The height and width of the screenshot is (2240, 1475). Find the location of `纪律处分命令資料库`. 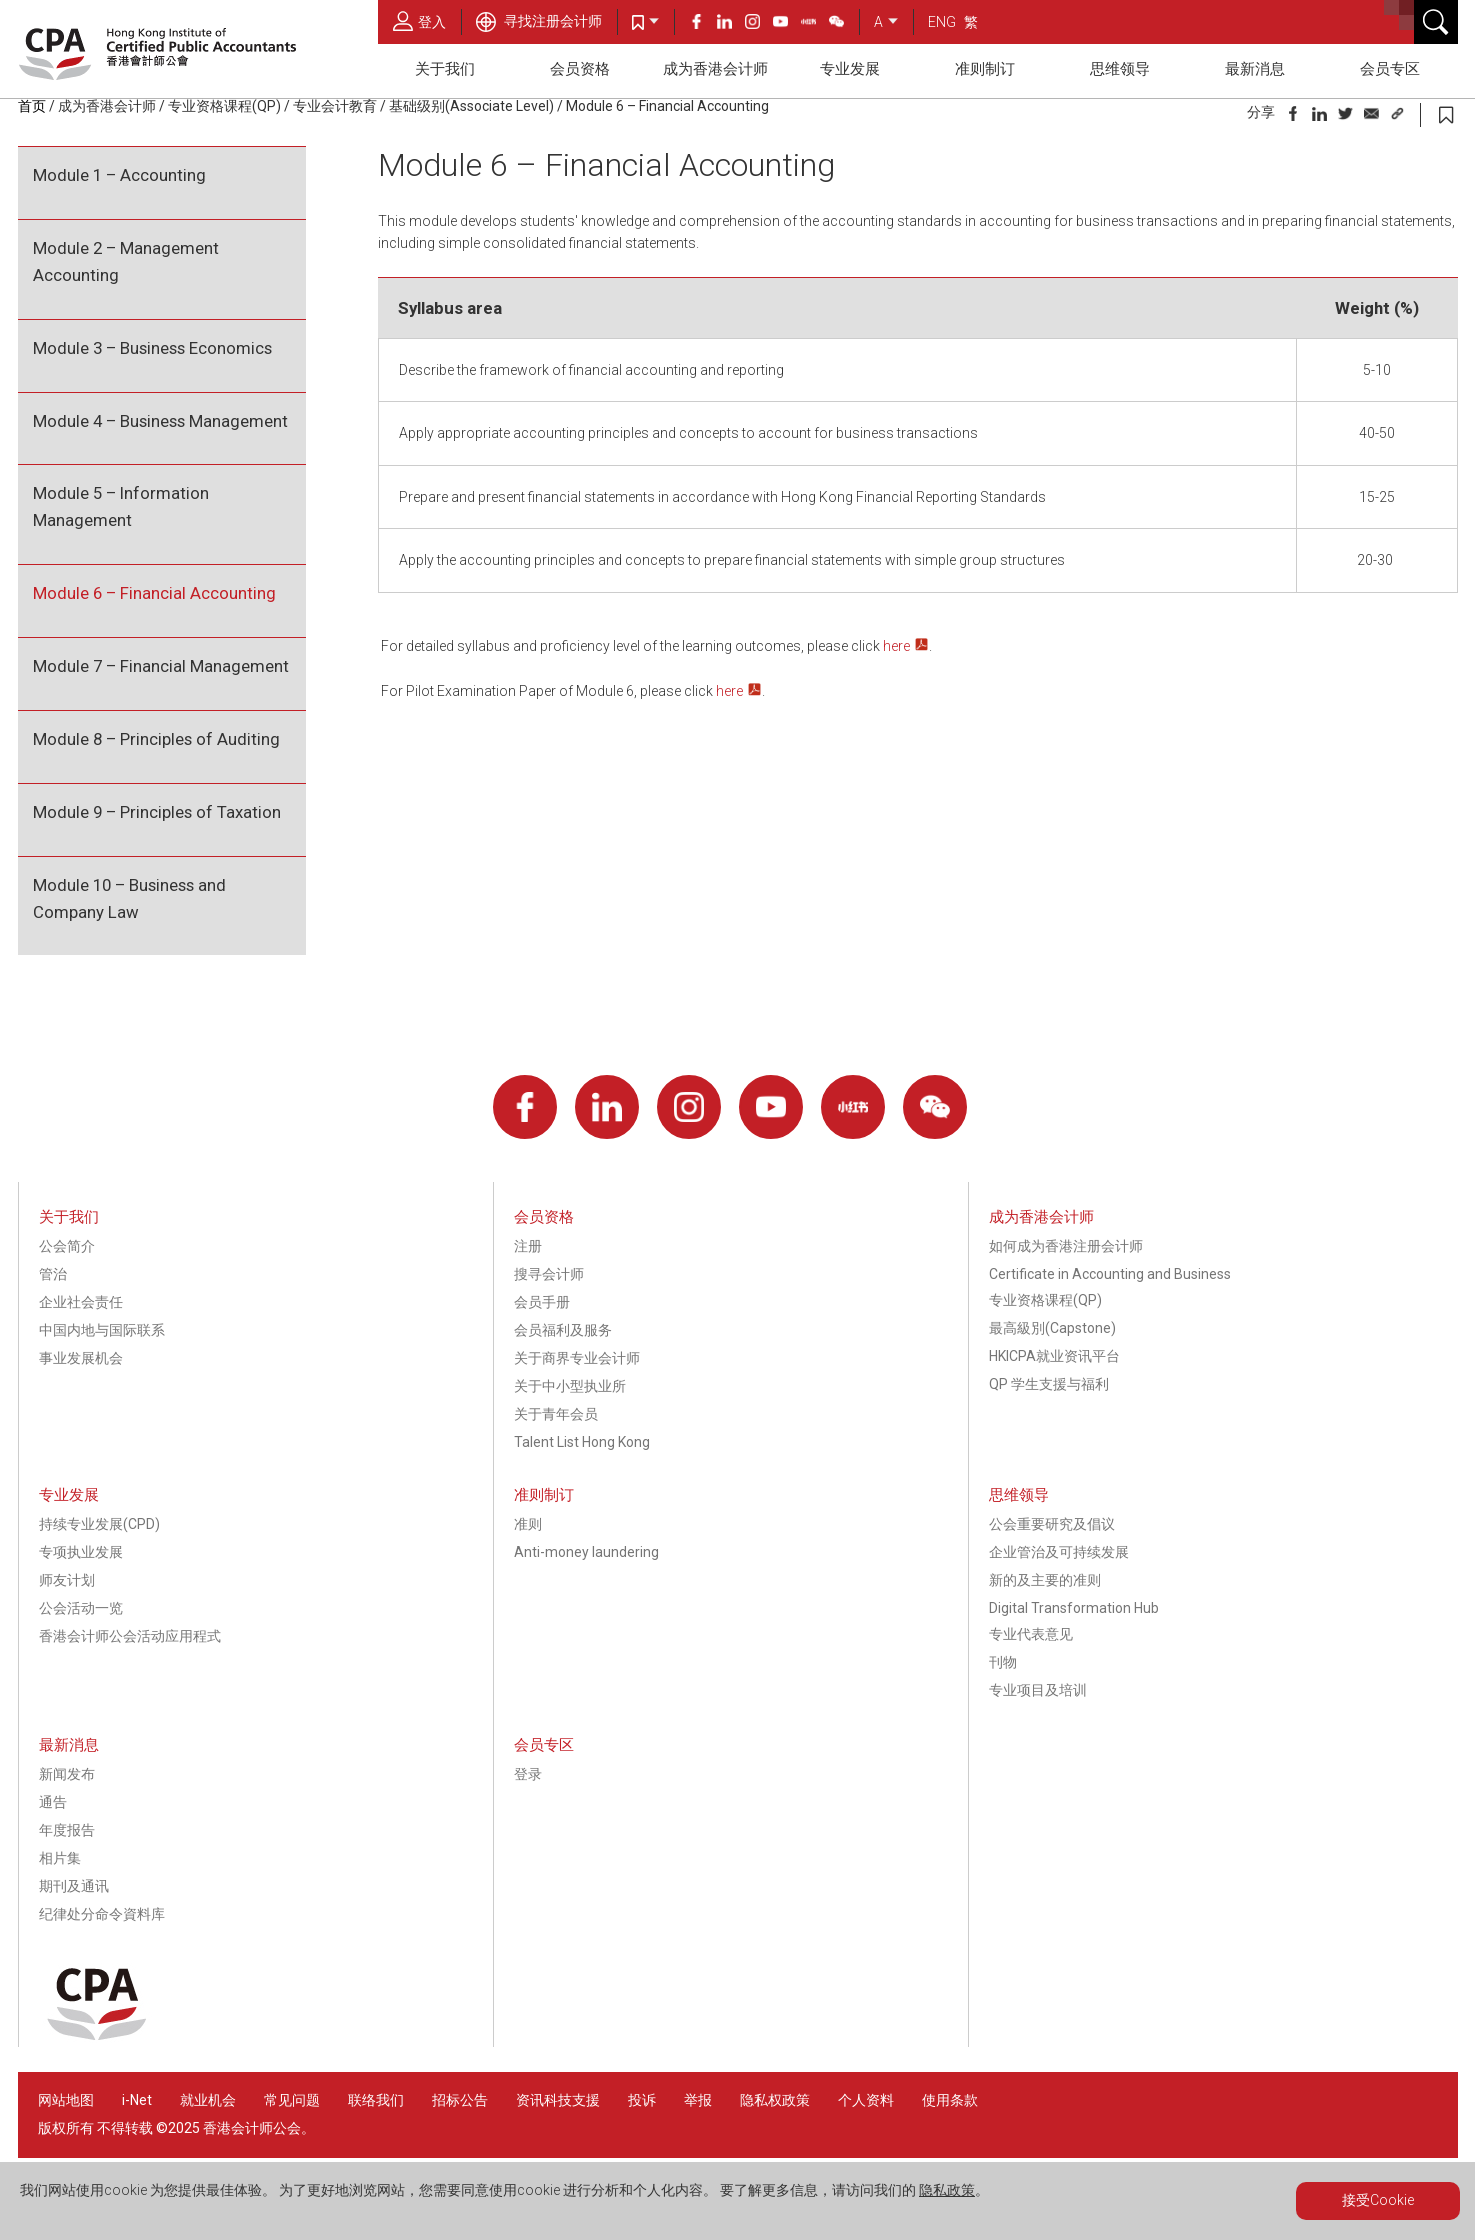

纪律处分命令資料库 is located at coordinates (102, 1914).